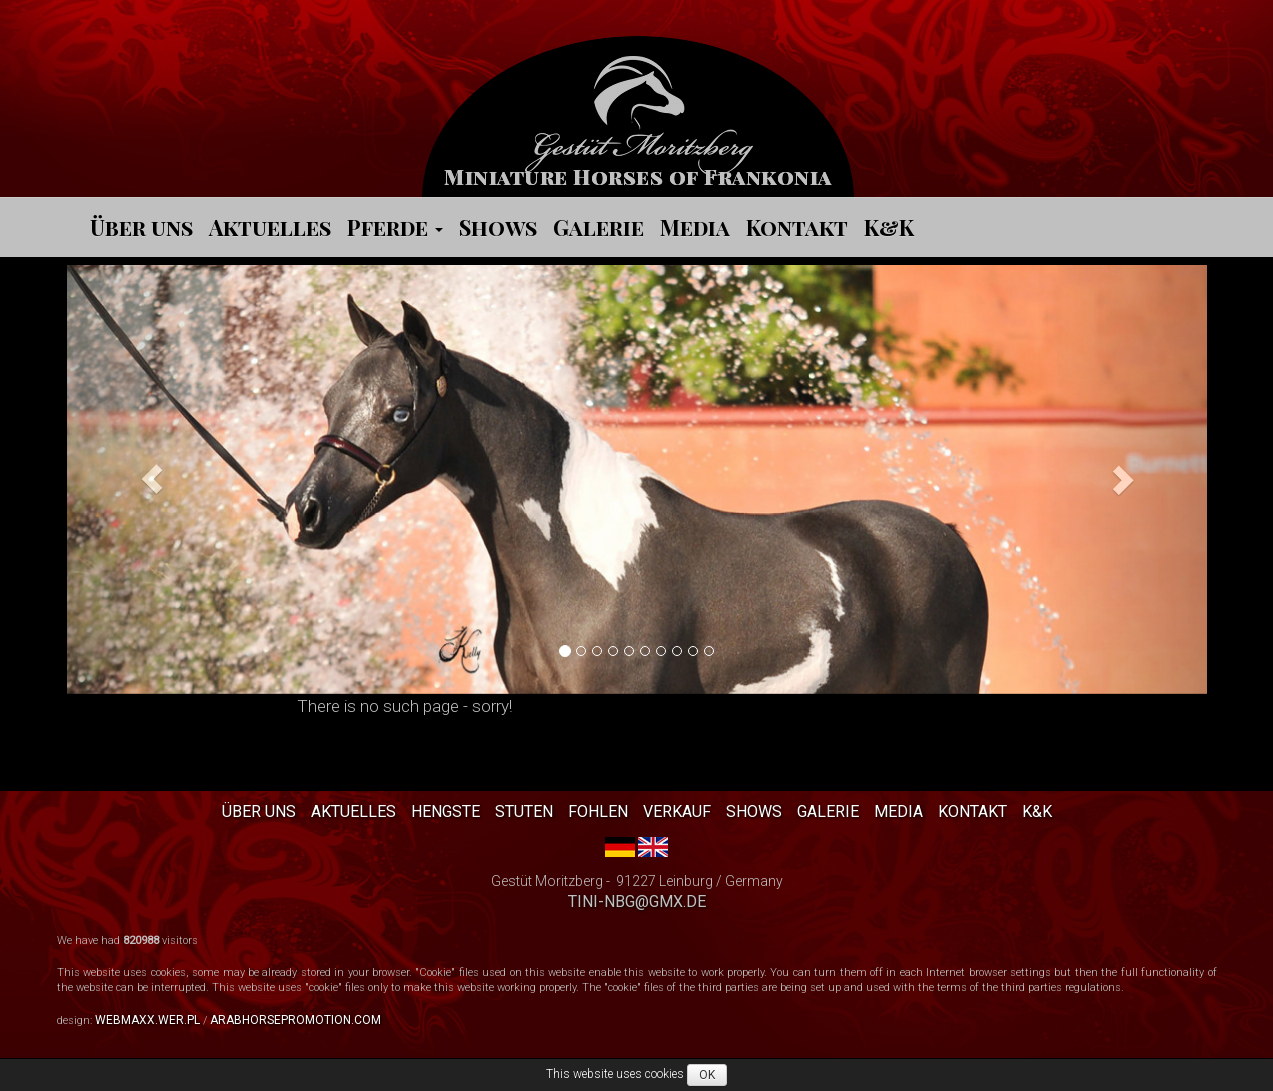 The width and height of the screenshot is (1273, 1091). I want to click on Galerie, so click(598, 227).